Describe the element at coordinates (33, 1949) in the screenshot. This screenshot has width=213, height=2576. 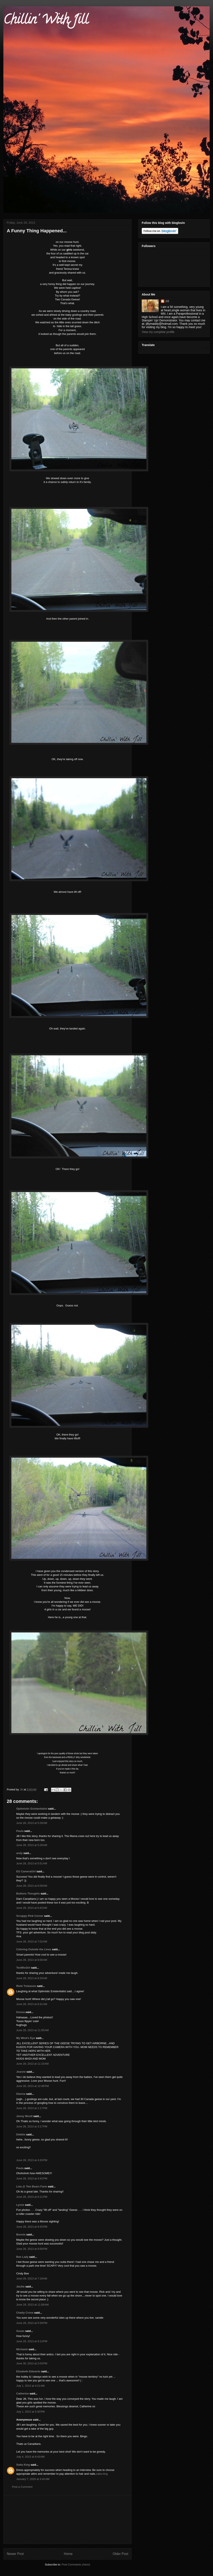
I see `Coloring Outside the Lines` at that location.